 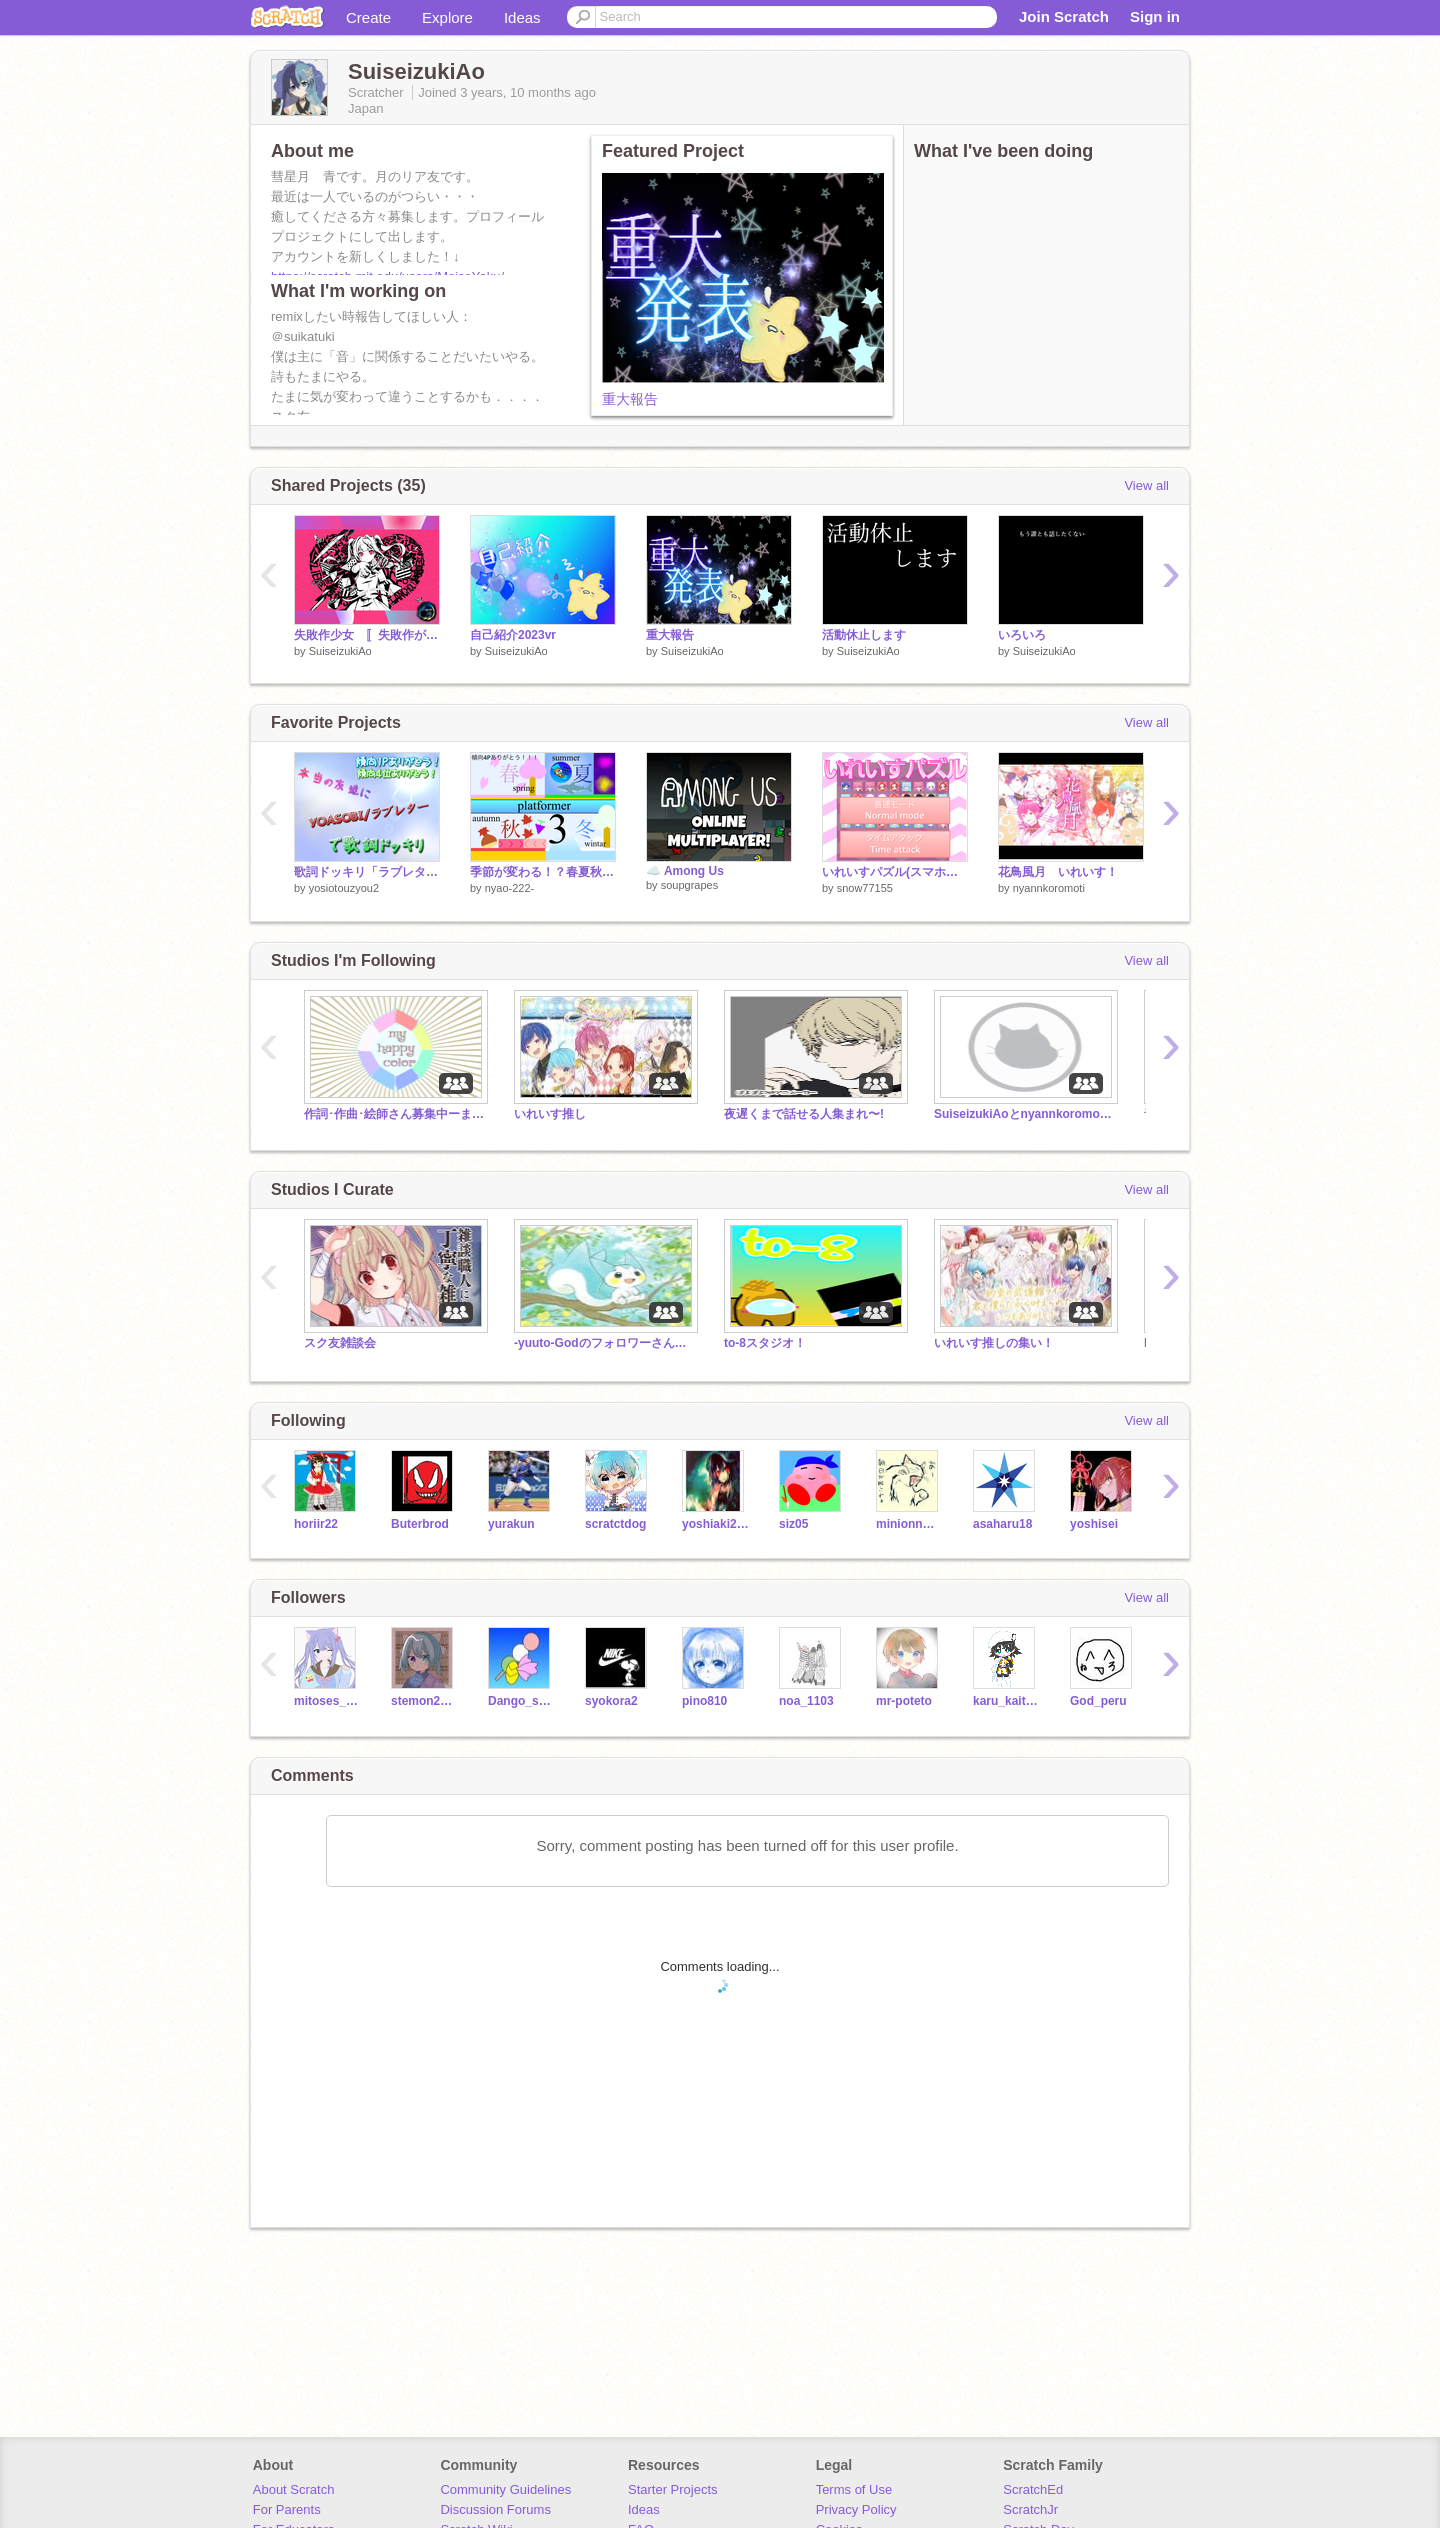 What do you see at coordinates (615, 1524) in the screenshot?
I see `scratctdog` at bounding box center [615, 1524].